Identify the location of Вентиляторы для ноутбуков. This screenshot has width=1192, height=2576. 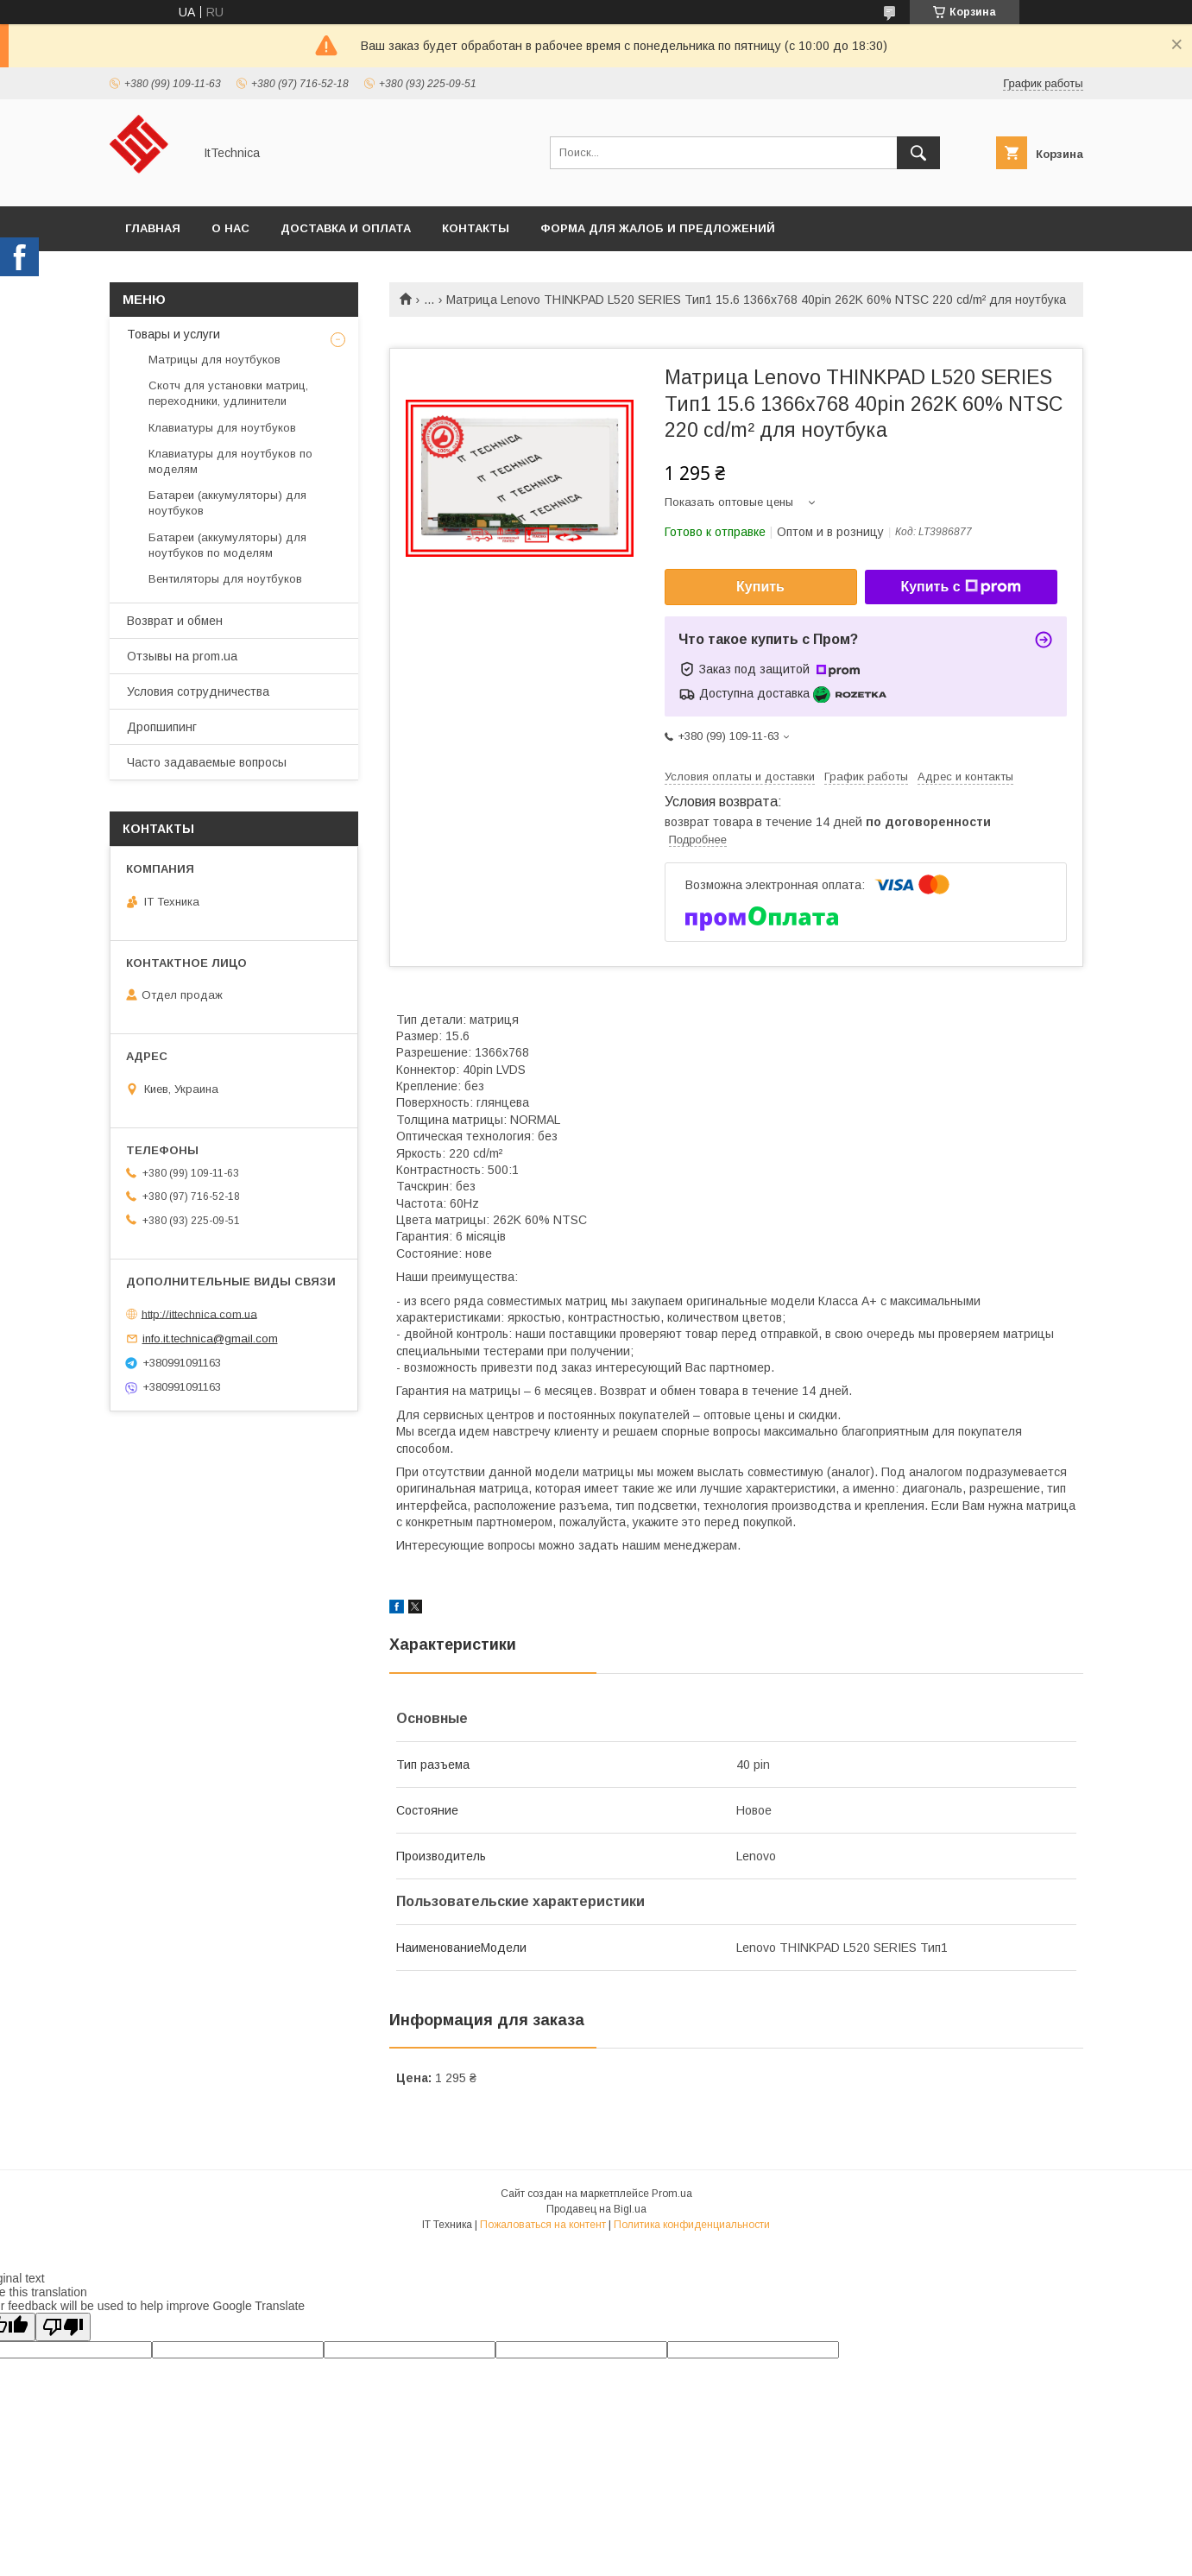
(225, 578).